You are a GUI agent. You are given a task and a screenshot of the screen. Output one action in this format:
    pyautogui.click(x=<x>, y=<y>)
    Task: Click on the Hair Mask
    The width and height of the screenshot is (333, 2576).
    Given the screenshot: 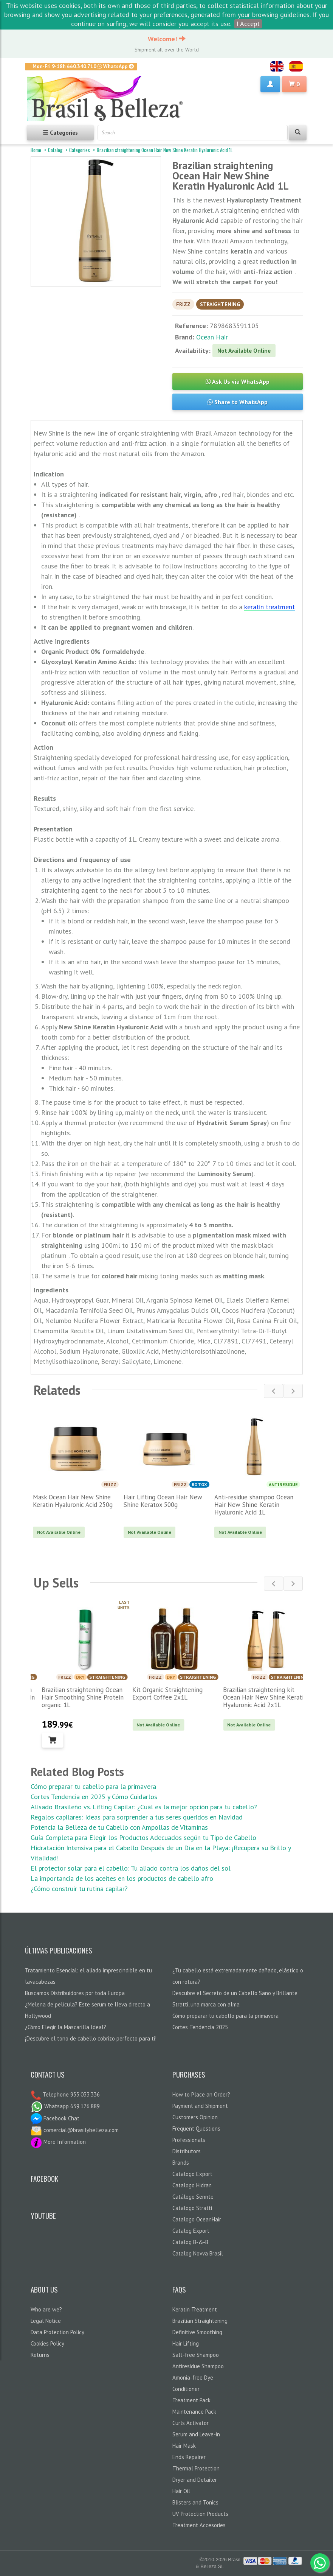 What is the action you would take?
    pyautogui.click(x=184, y=2445)
    